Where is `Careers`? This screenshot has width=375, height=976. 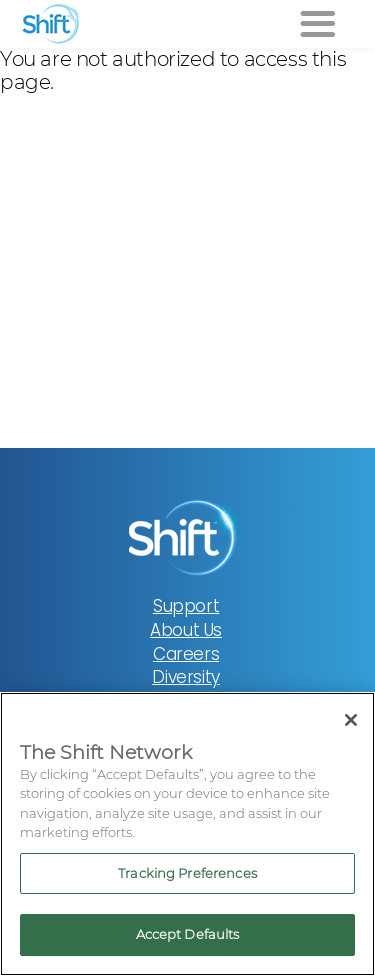
Careers is located at coordinates (186, 654).